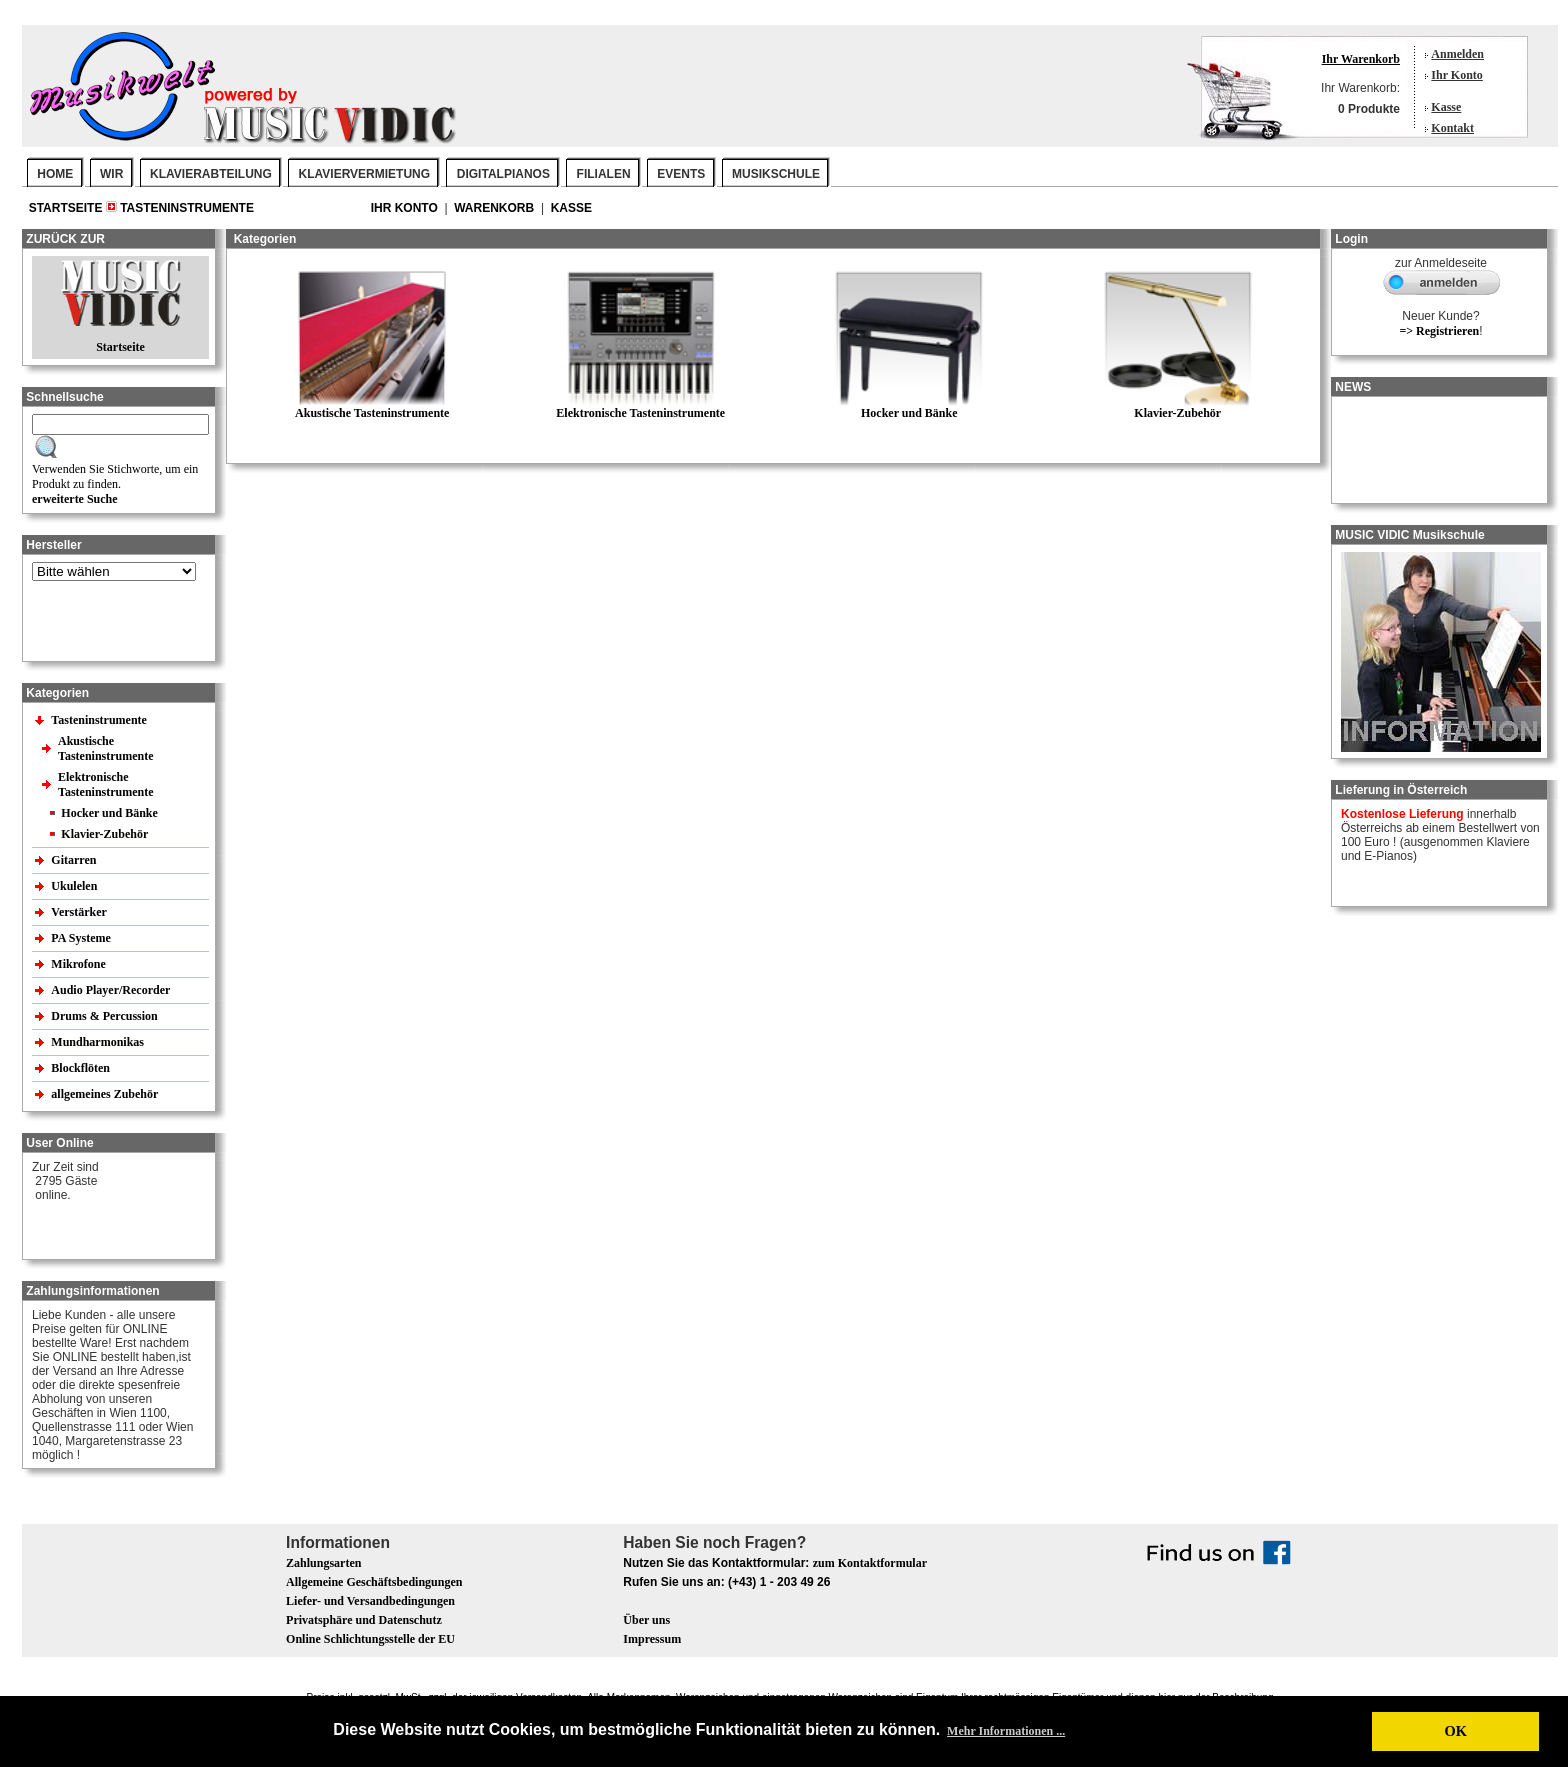  What do you see at coordinates (105, 1016) in the screenshot?
I see `Drums & Percussion` at bounding box center [105, 1016].